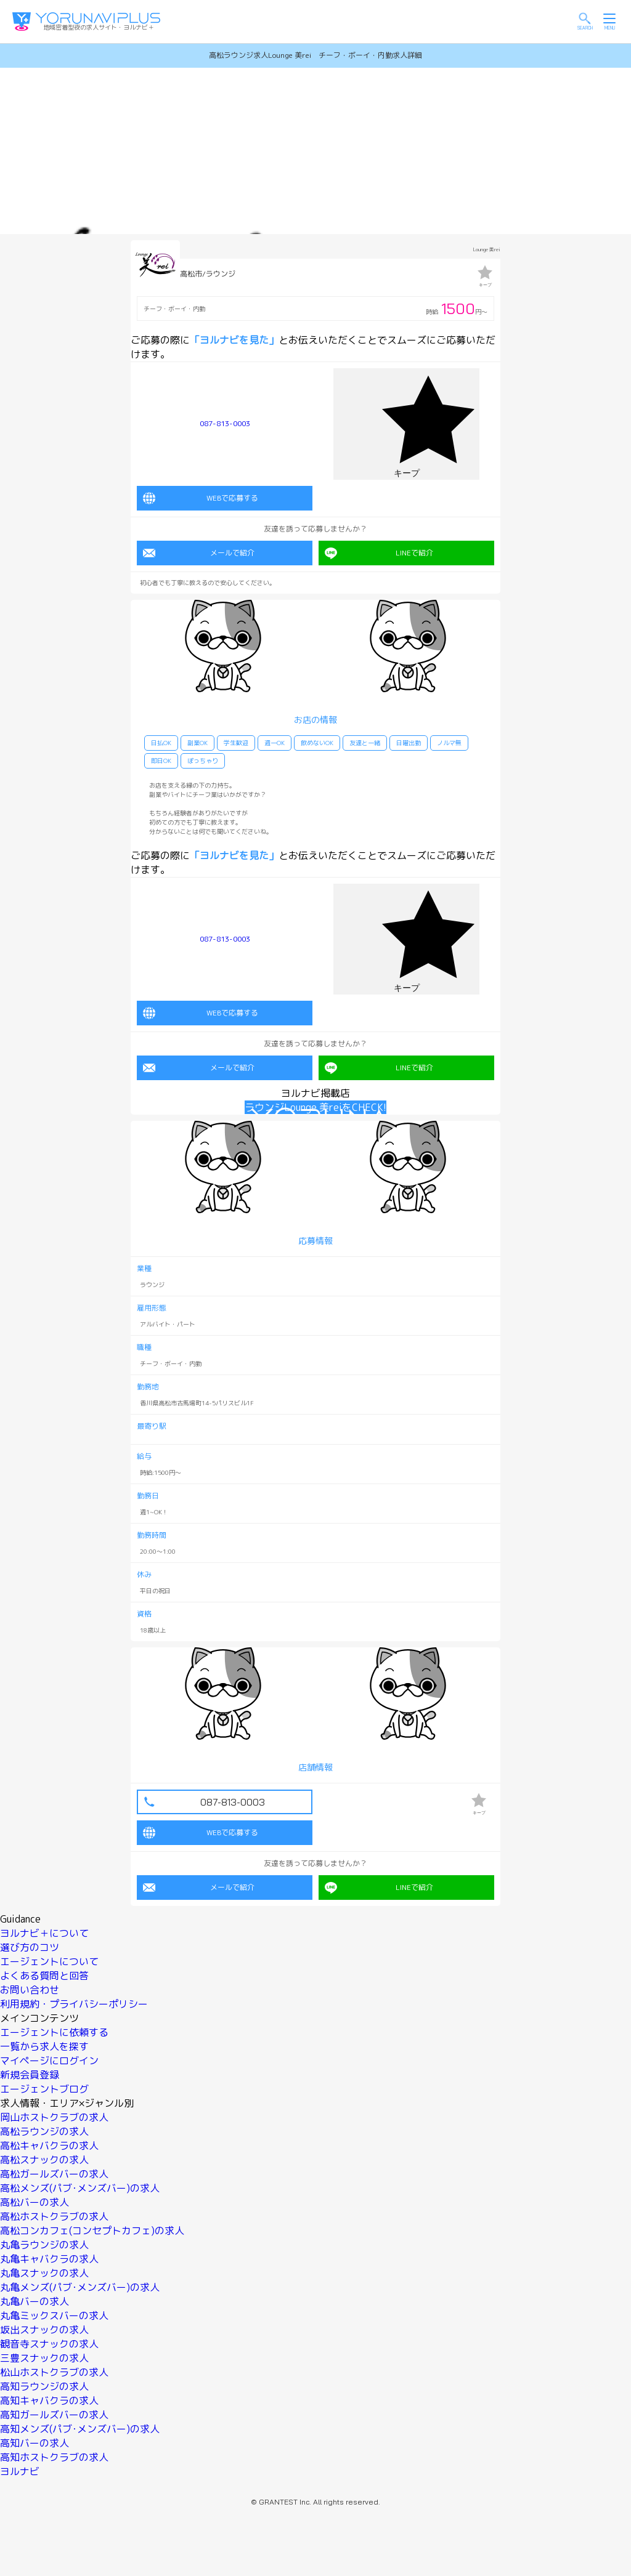  I want to click on 丸亀キャバクラの求人, so click(49, 2254).